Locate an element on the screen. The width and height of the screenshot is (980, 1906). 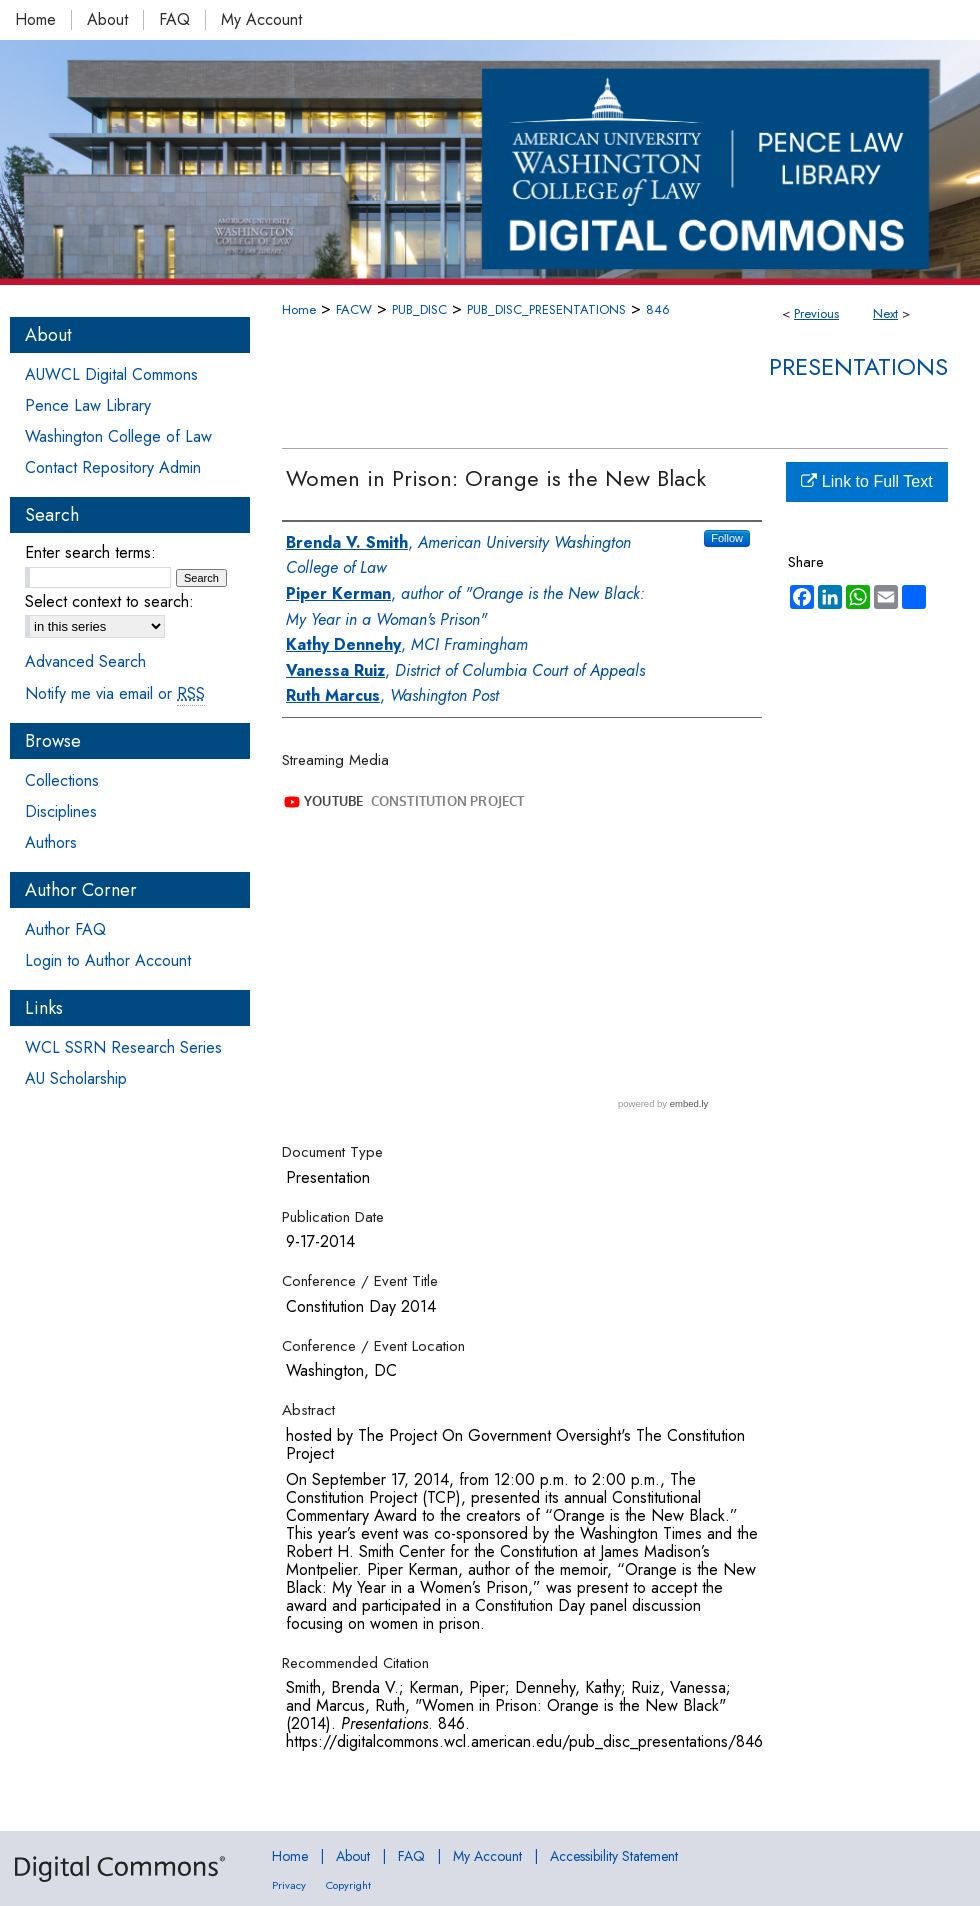
Login to Author Account is located at coordinates (108, 960).